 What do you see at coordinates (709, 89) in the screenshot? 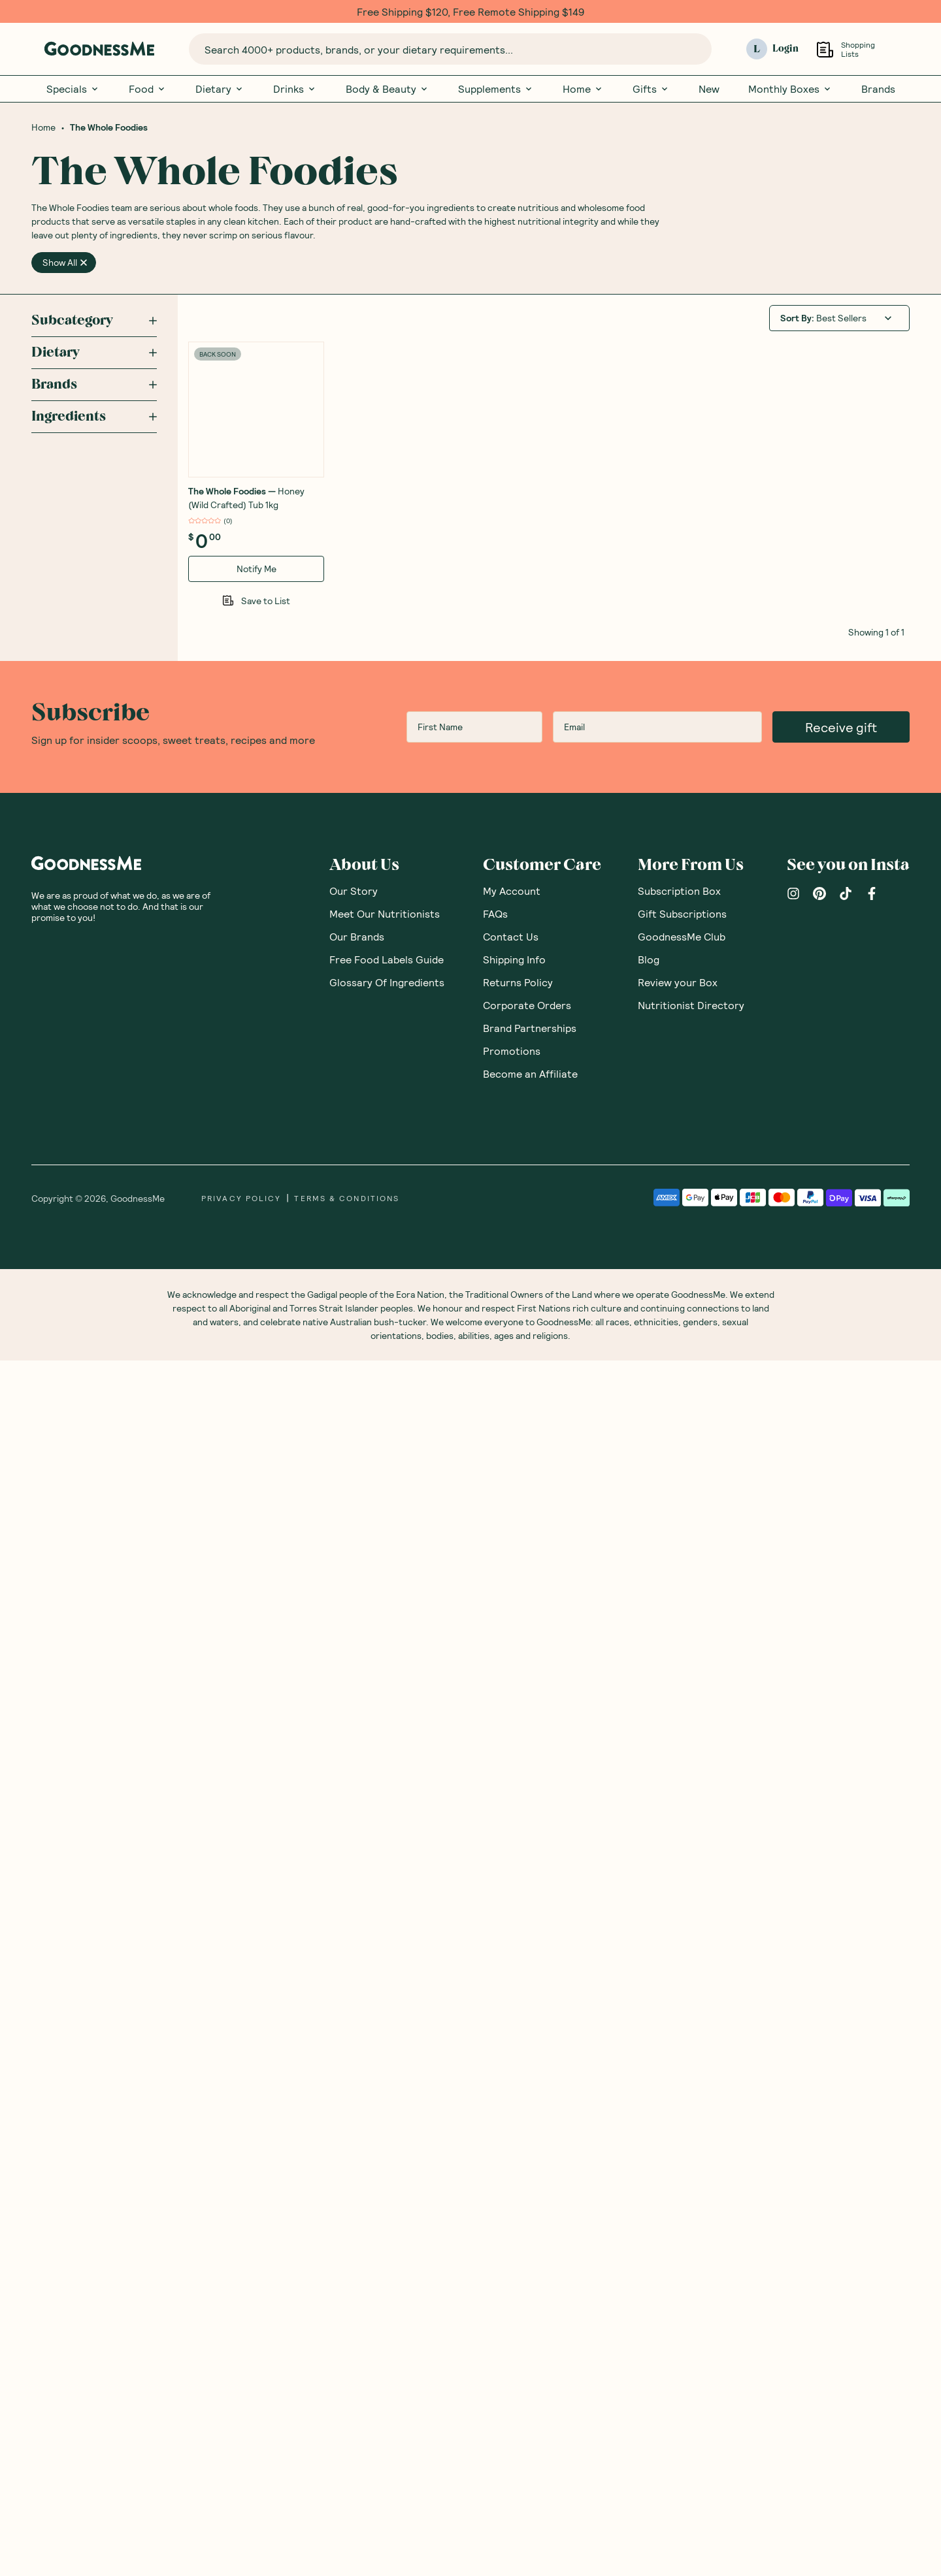
I see `New` at bounding box center [709, 89].